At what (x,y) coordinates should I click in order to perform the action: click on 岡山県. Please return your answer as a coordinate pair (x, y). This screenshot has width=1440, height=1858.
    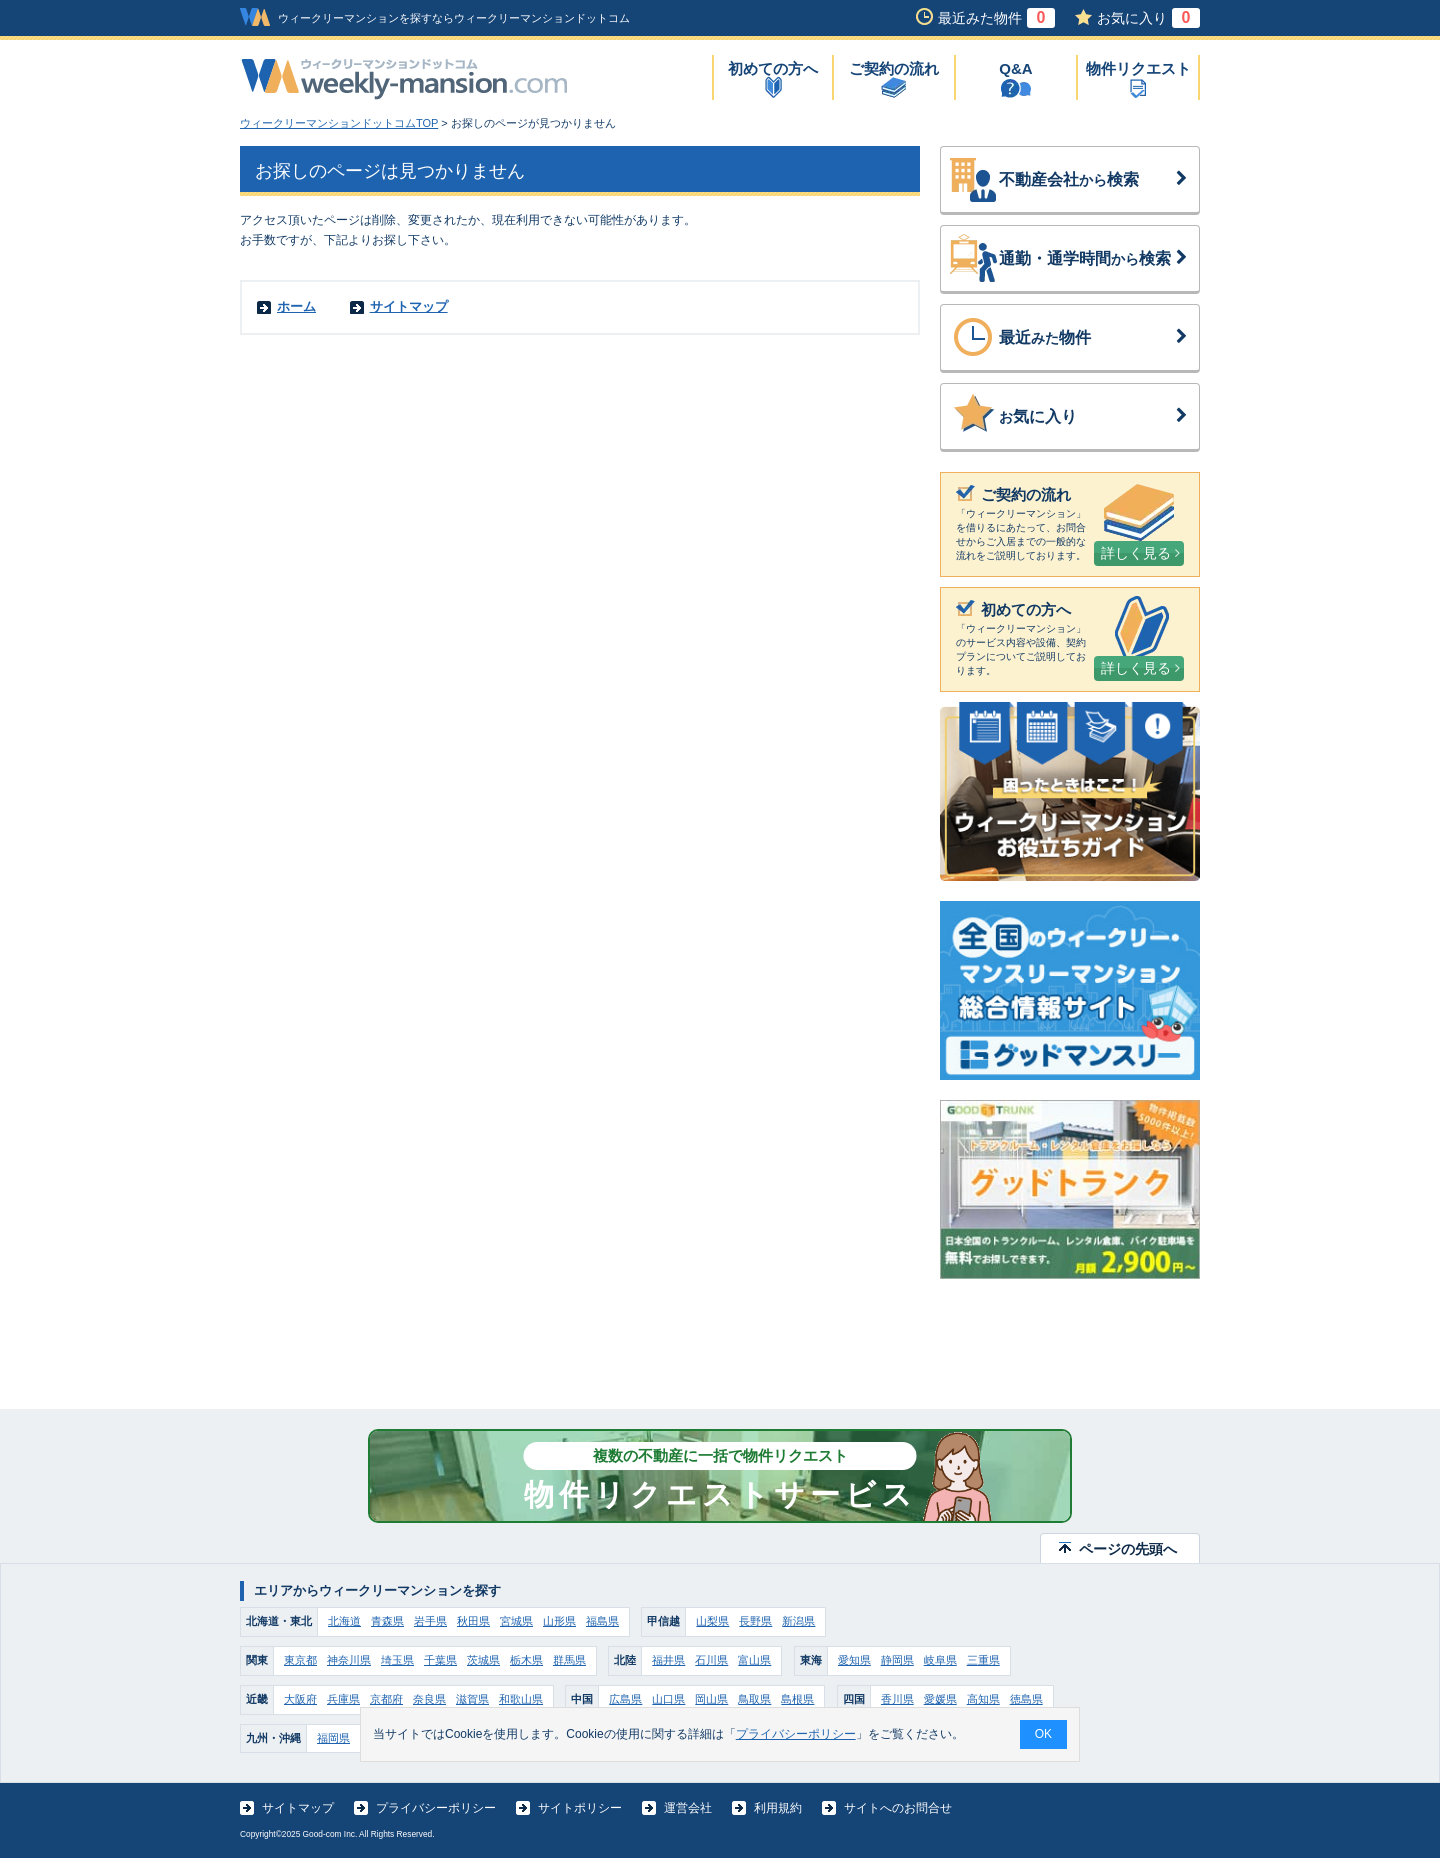
    Looking at the image, I should click on (711, 1699).